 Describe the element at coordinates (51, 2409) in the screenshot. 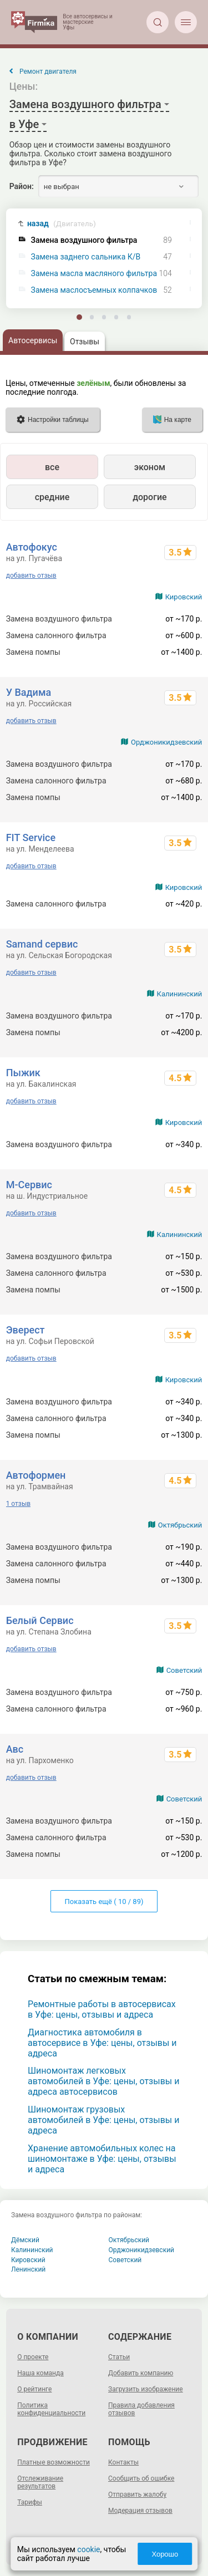

I see `Политика конфиденциальности` at that location.